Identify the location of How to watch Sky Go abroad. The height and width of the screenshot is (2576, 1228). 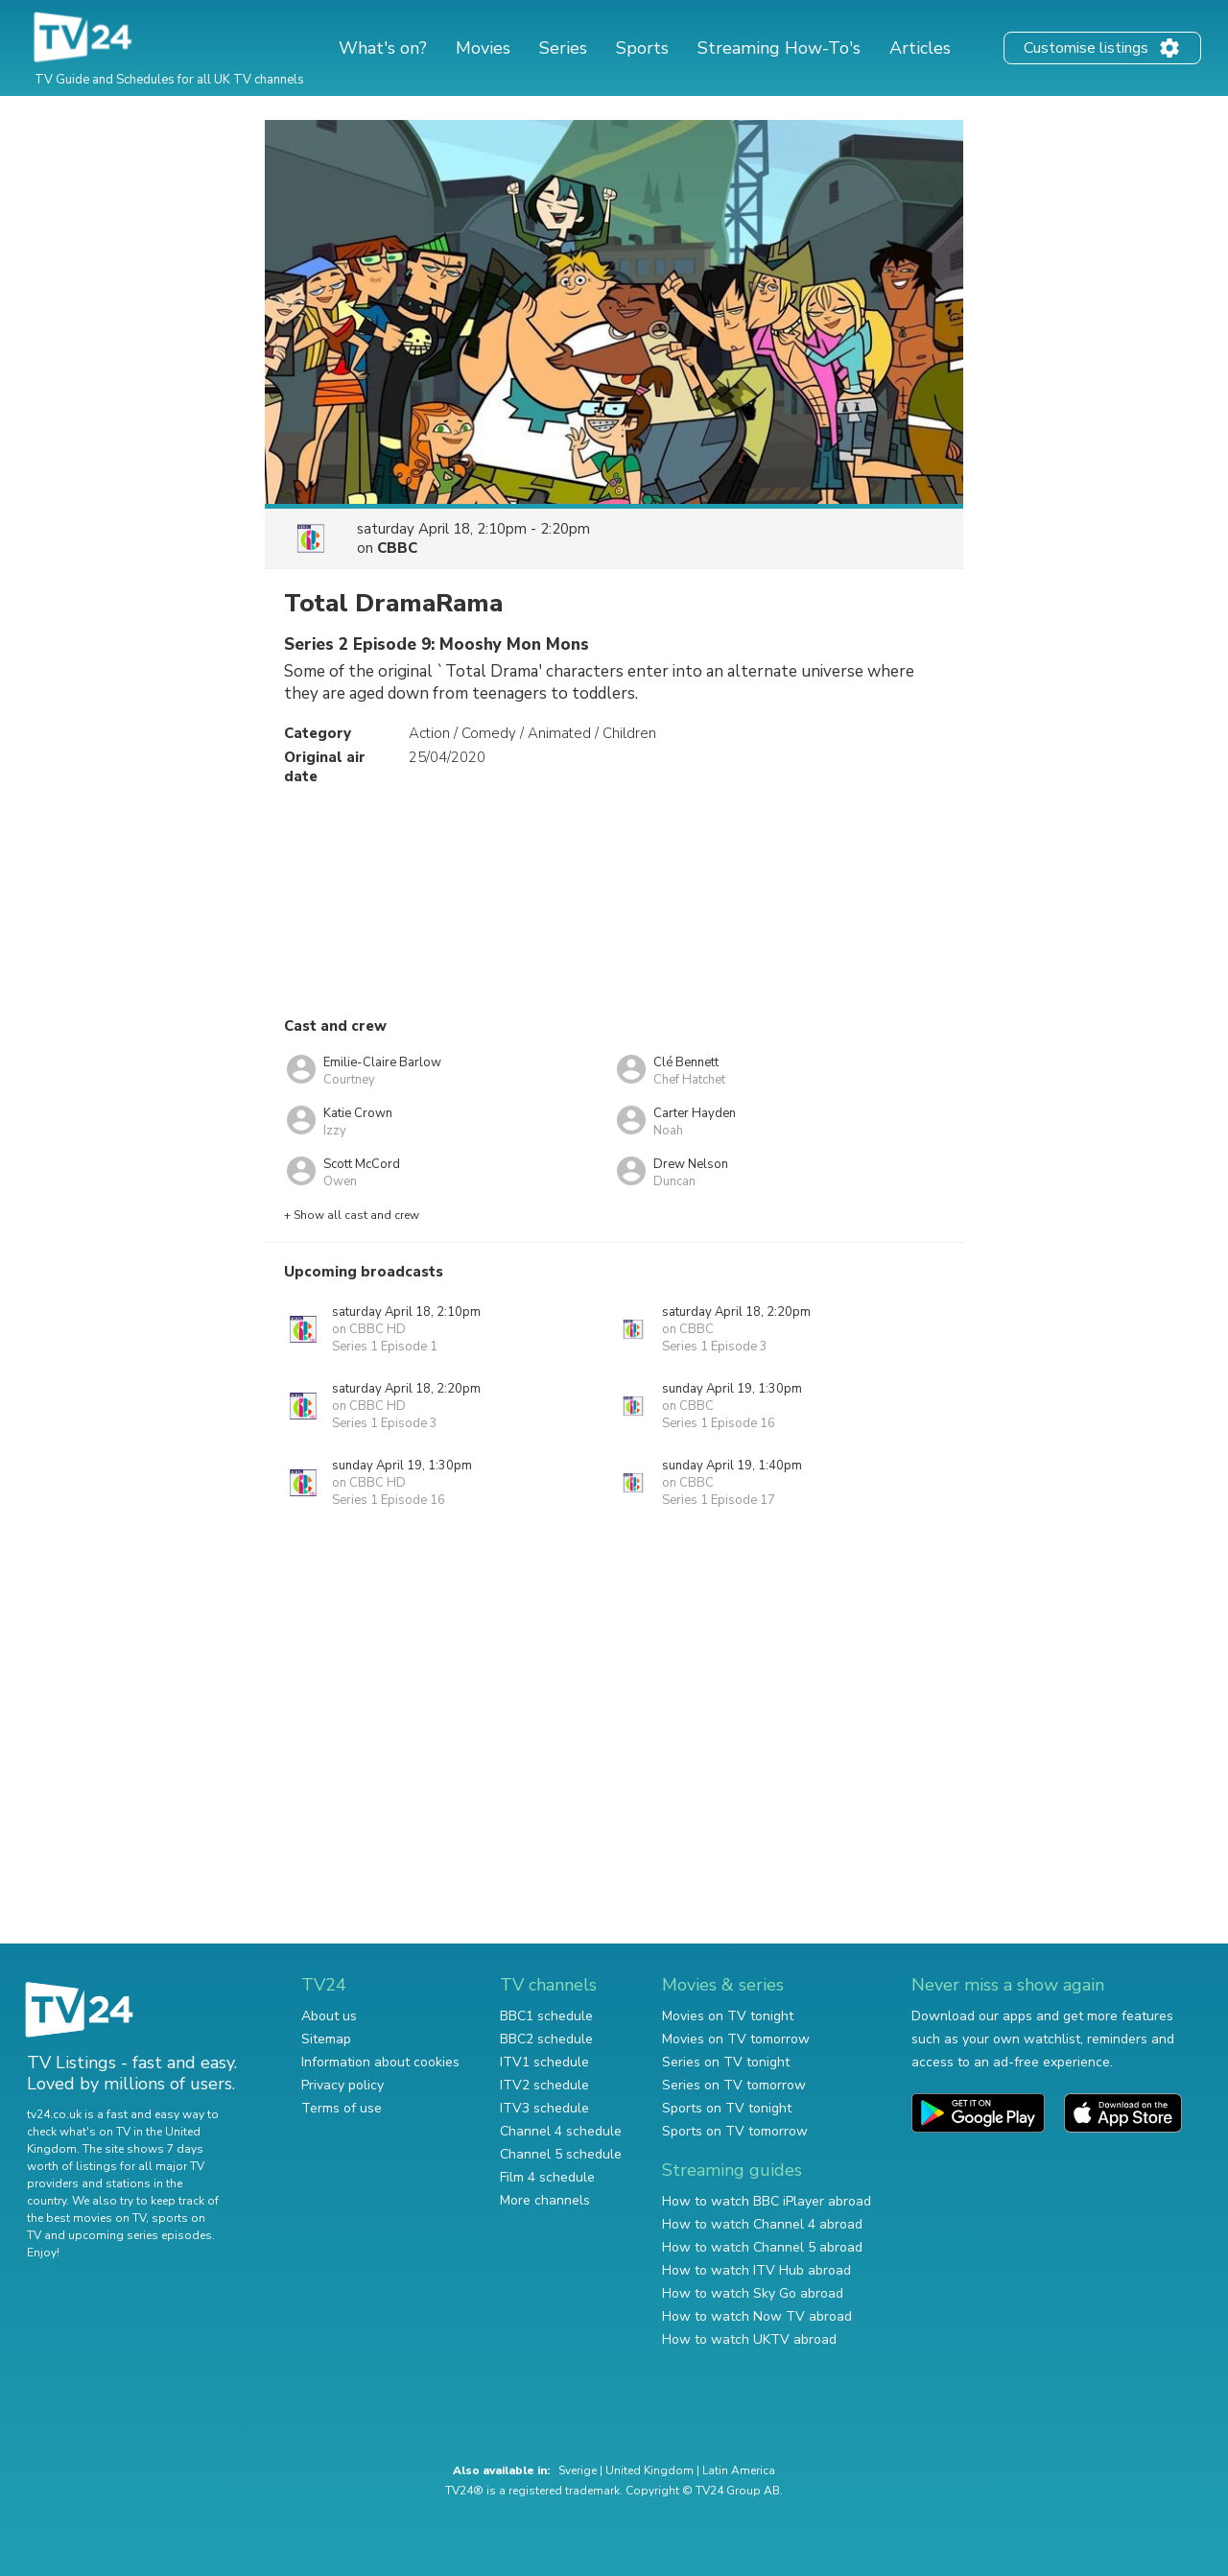
(752, 2293).